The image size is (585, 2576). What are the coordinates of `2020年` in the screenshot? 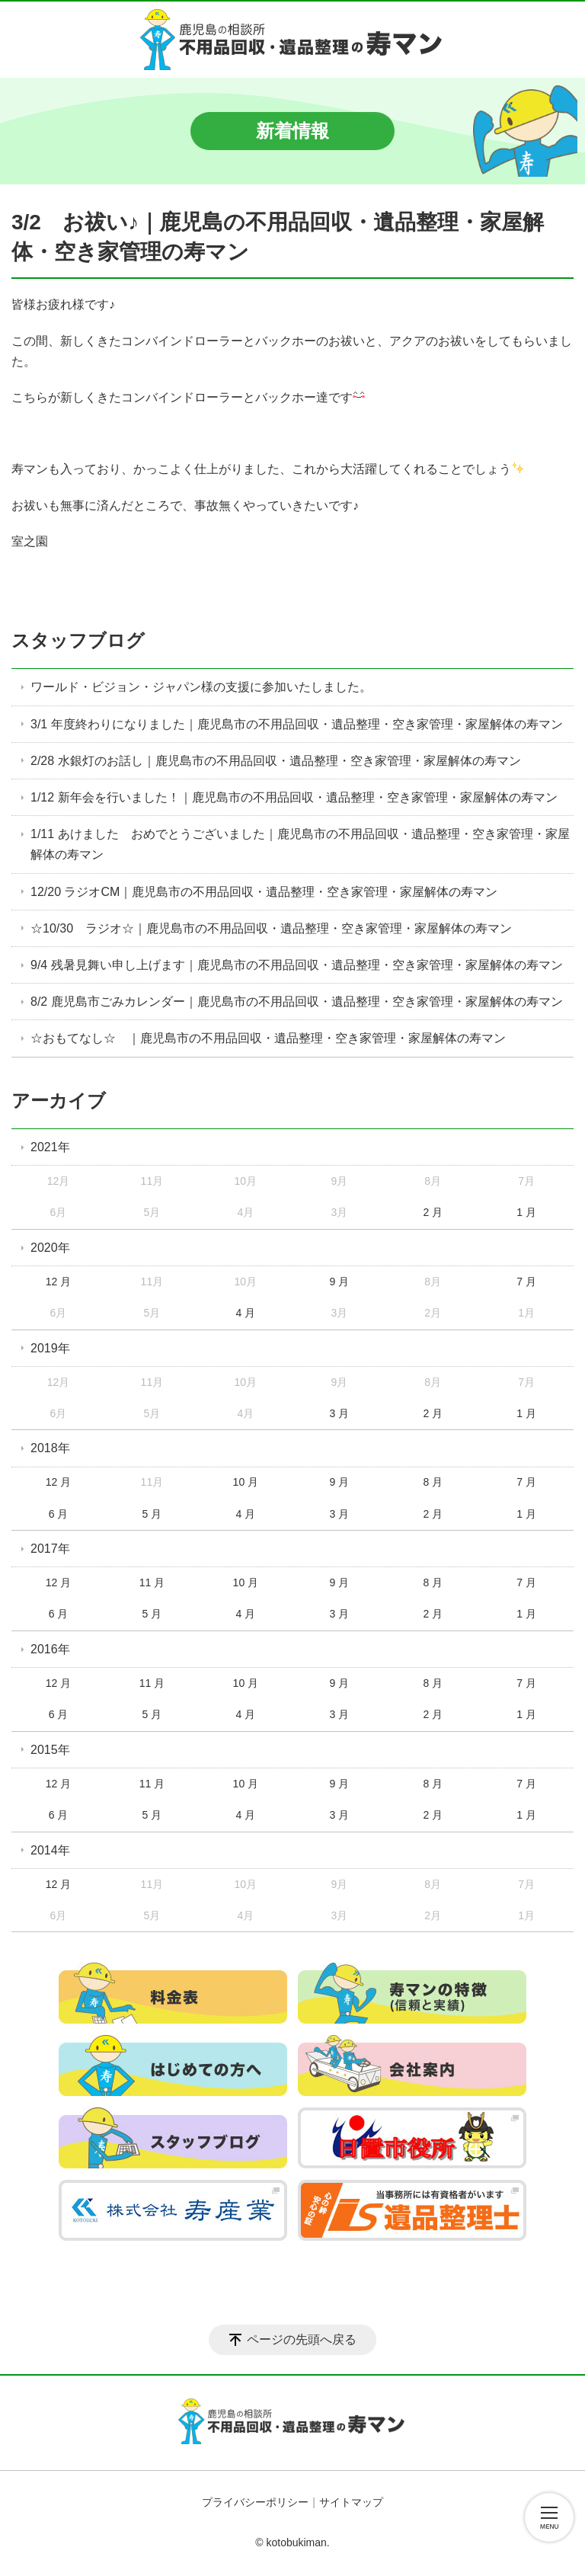 It's located at (50, 1247).